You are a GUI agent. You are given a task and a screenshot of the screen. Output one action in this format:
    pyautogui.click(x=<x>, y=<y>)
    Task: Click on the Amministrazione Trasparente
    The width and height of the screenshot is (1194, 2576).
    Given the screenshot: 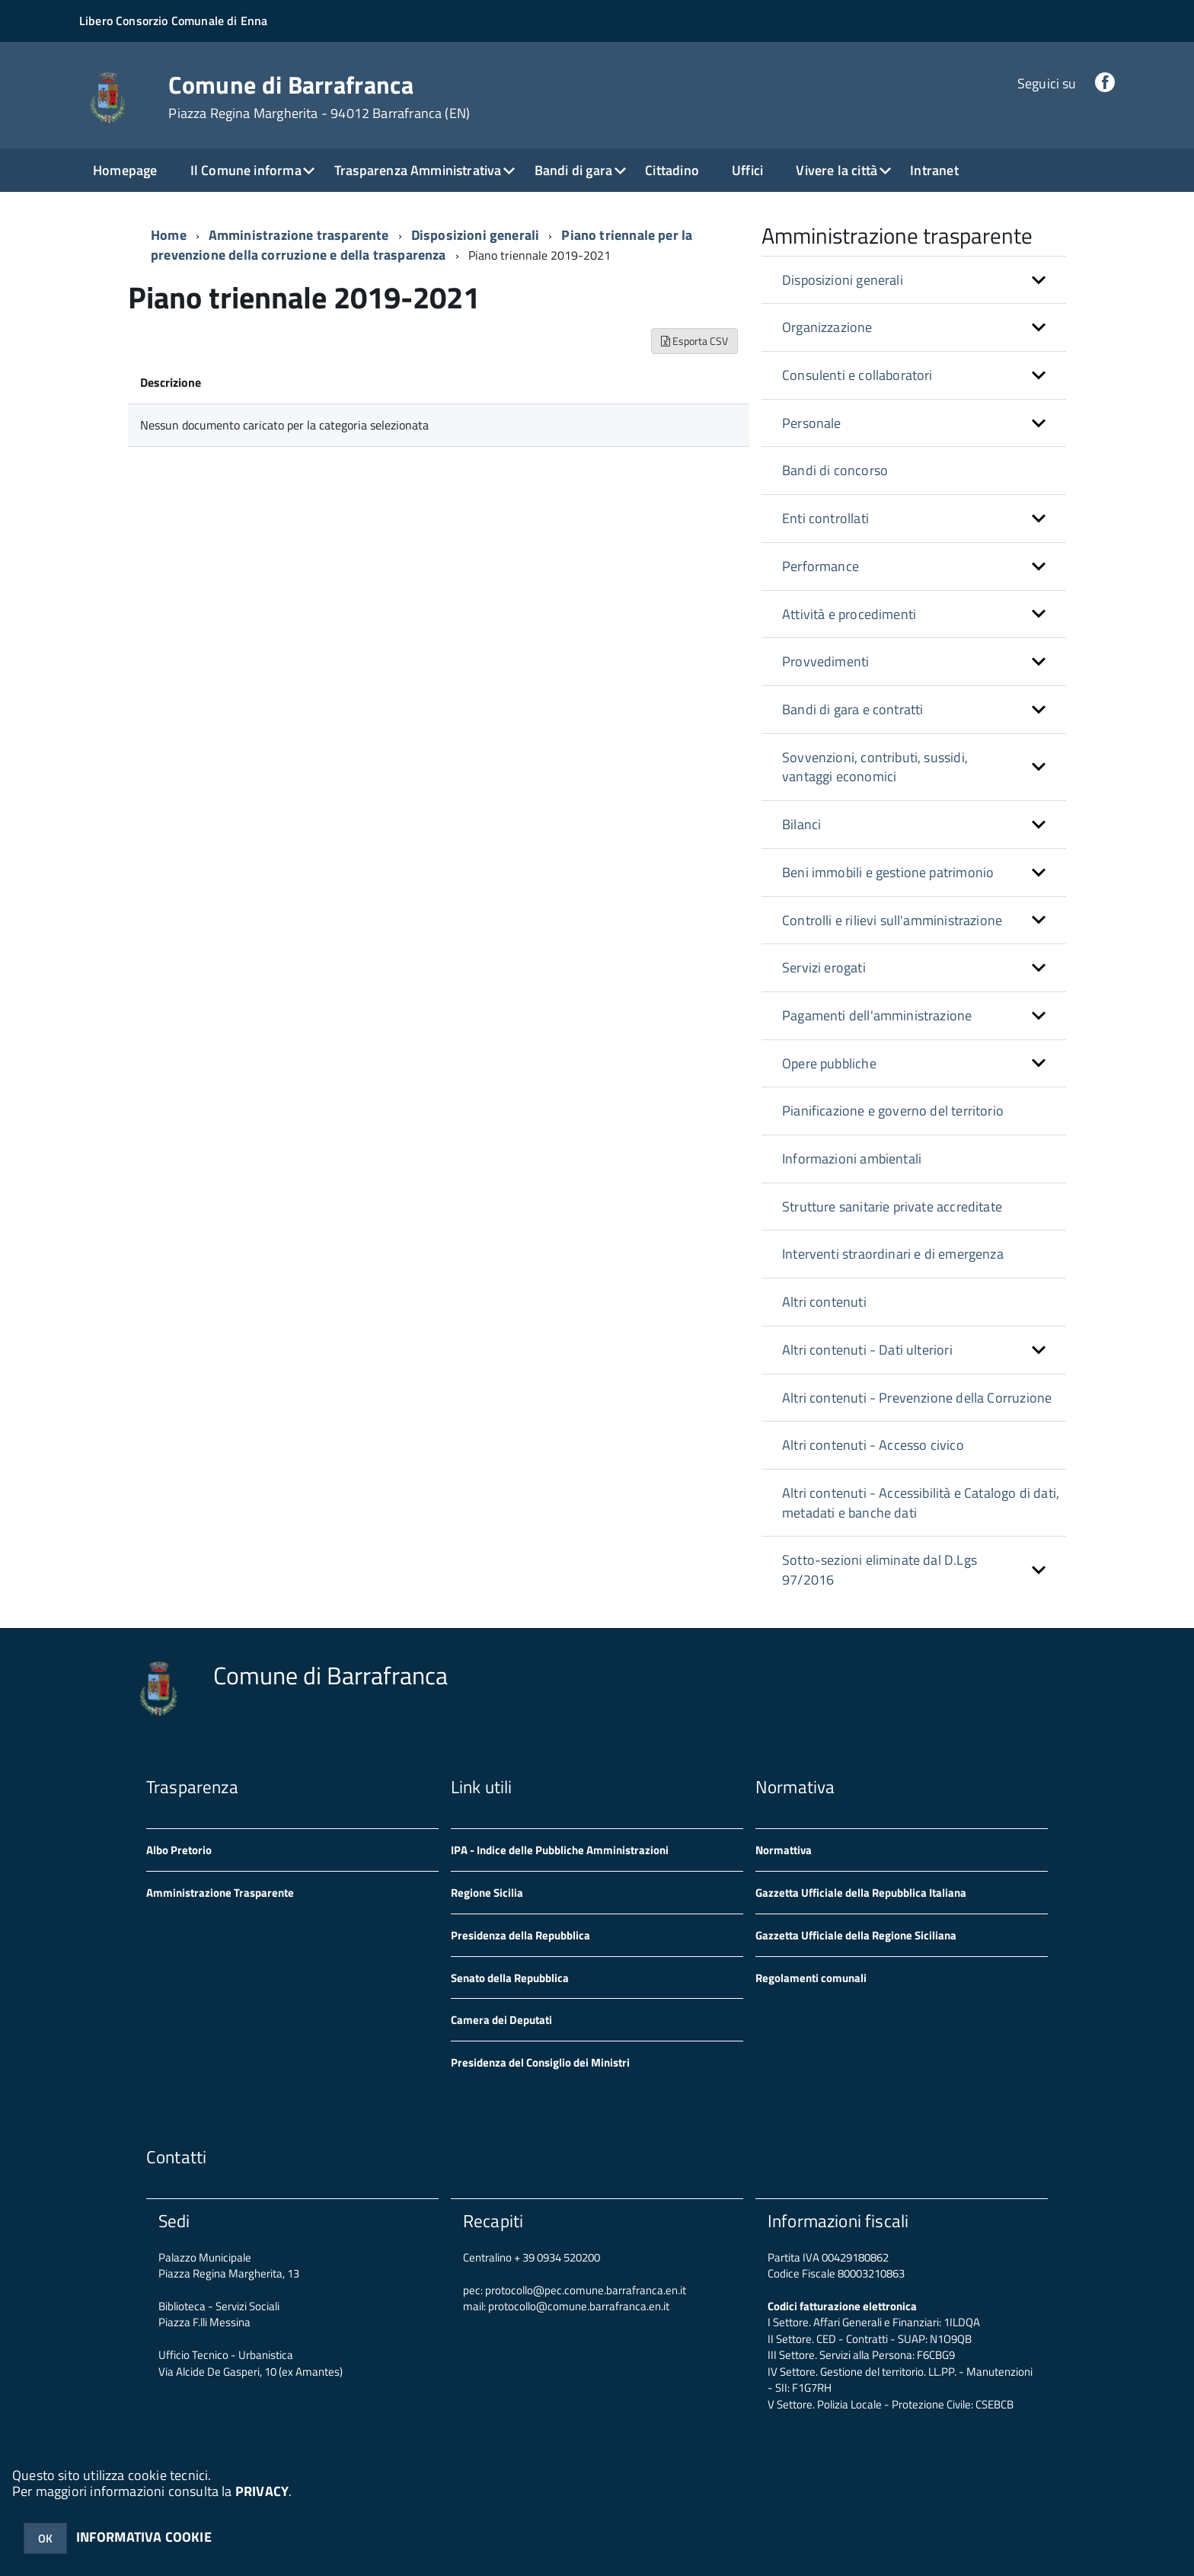 What is the action you would take?
    pyautogui.click(x=220, y=1892)
    